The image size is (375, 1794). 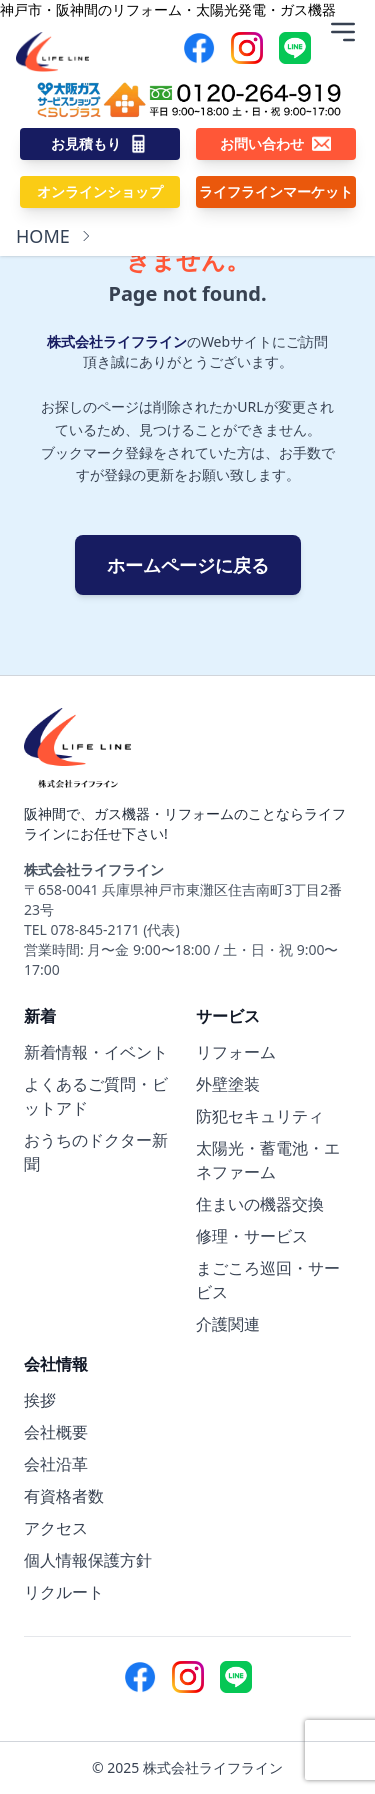 What do you see at coordinates (96, 1052) in the screenshot?
I see `新着情報・イベント` at bounding box center [96, 1052].